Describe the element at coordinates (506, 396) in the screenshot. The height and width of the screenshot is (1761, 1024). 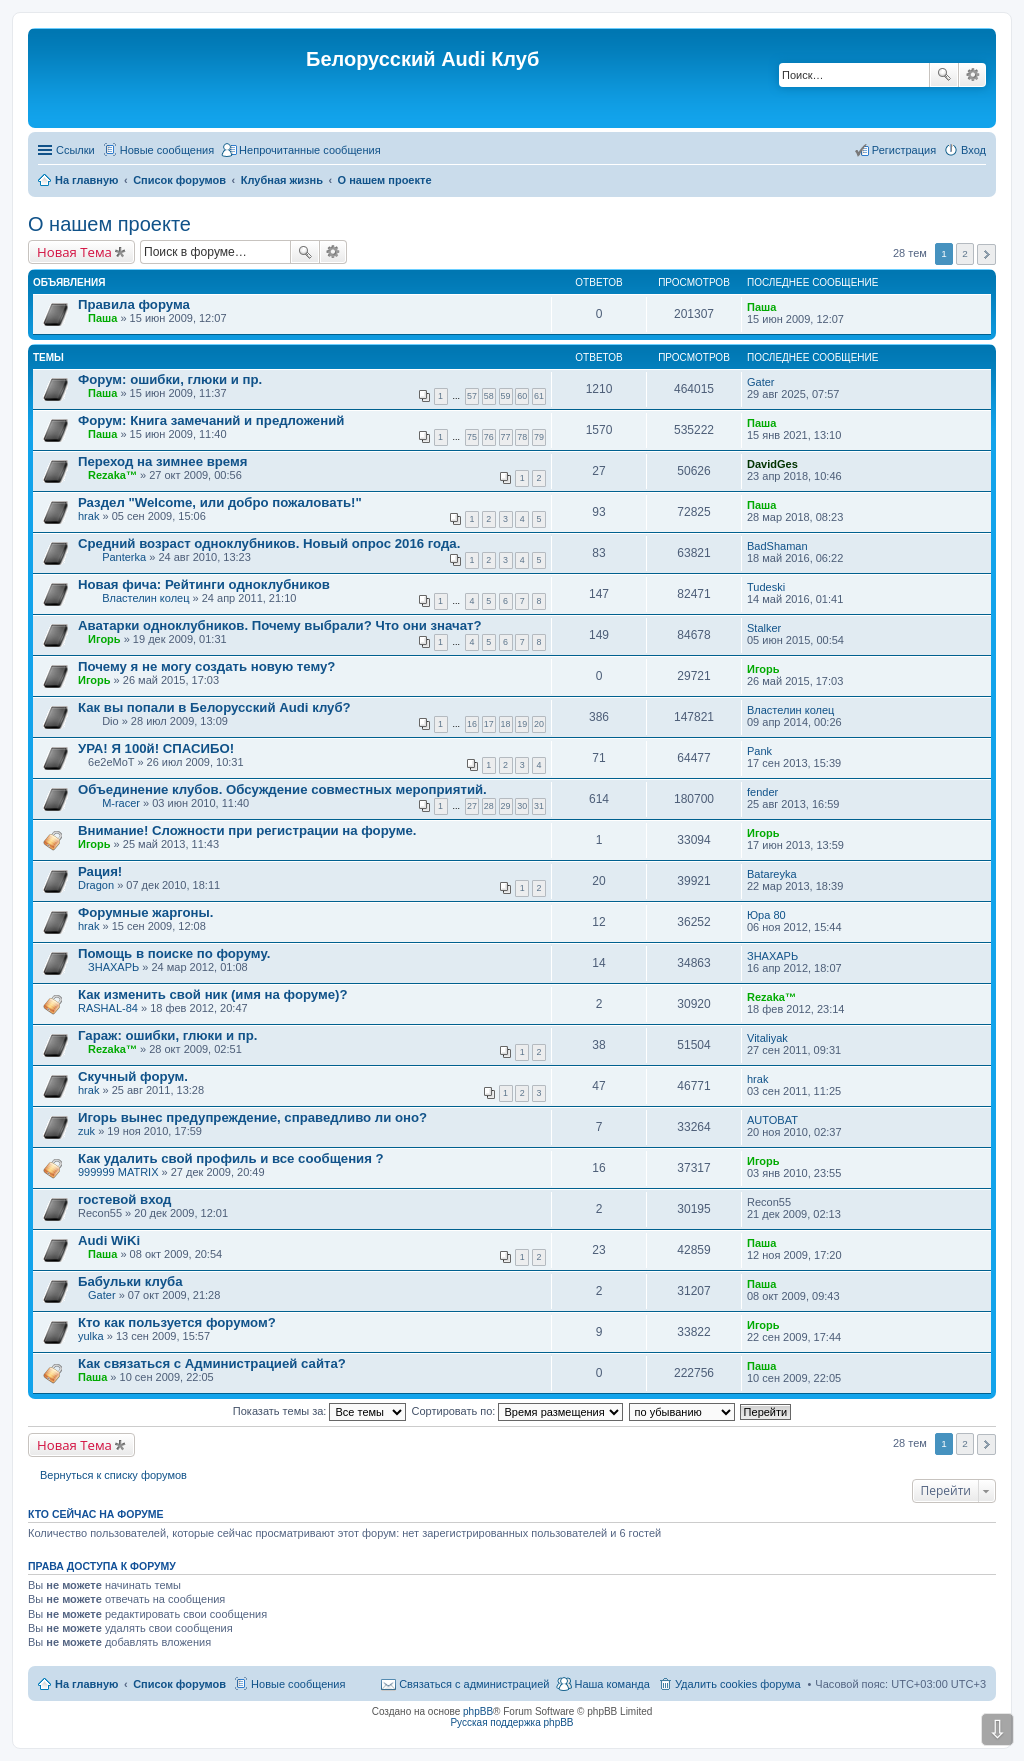
I see `59` at that location.